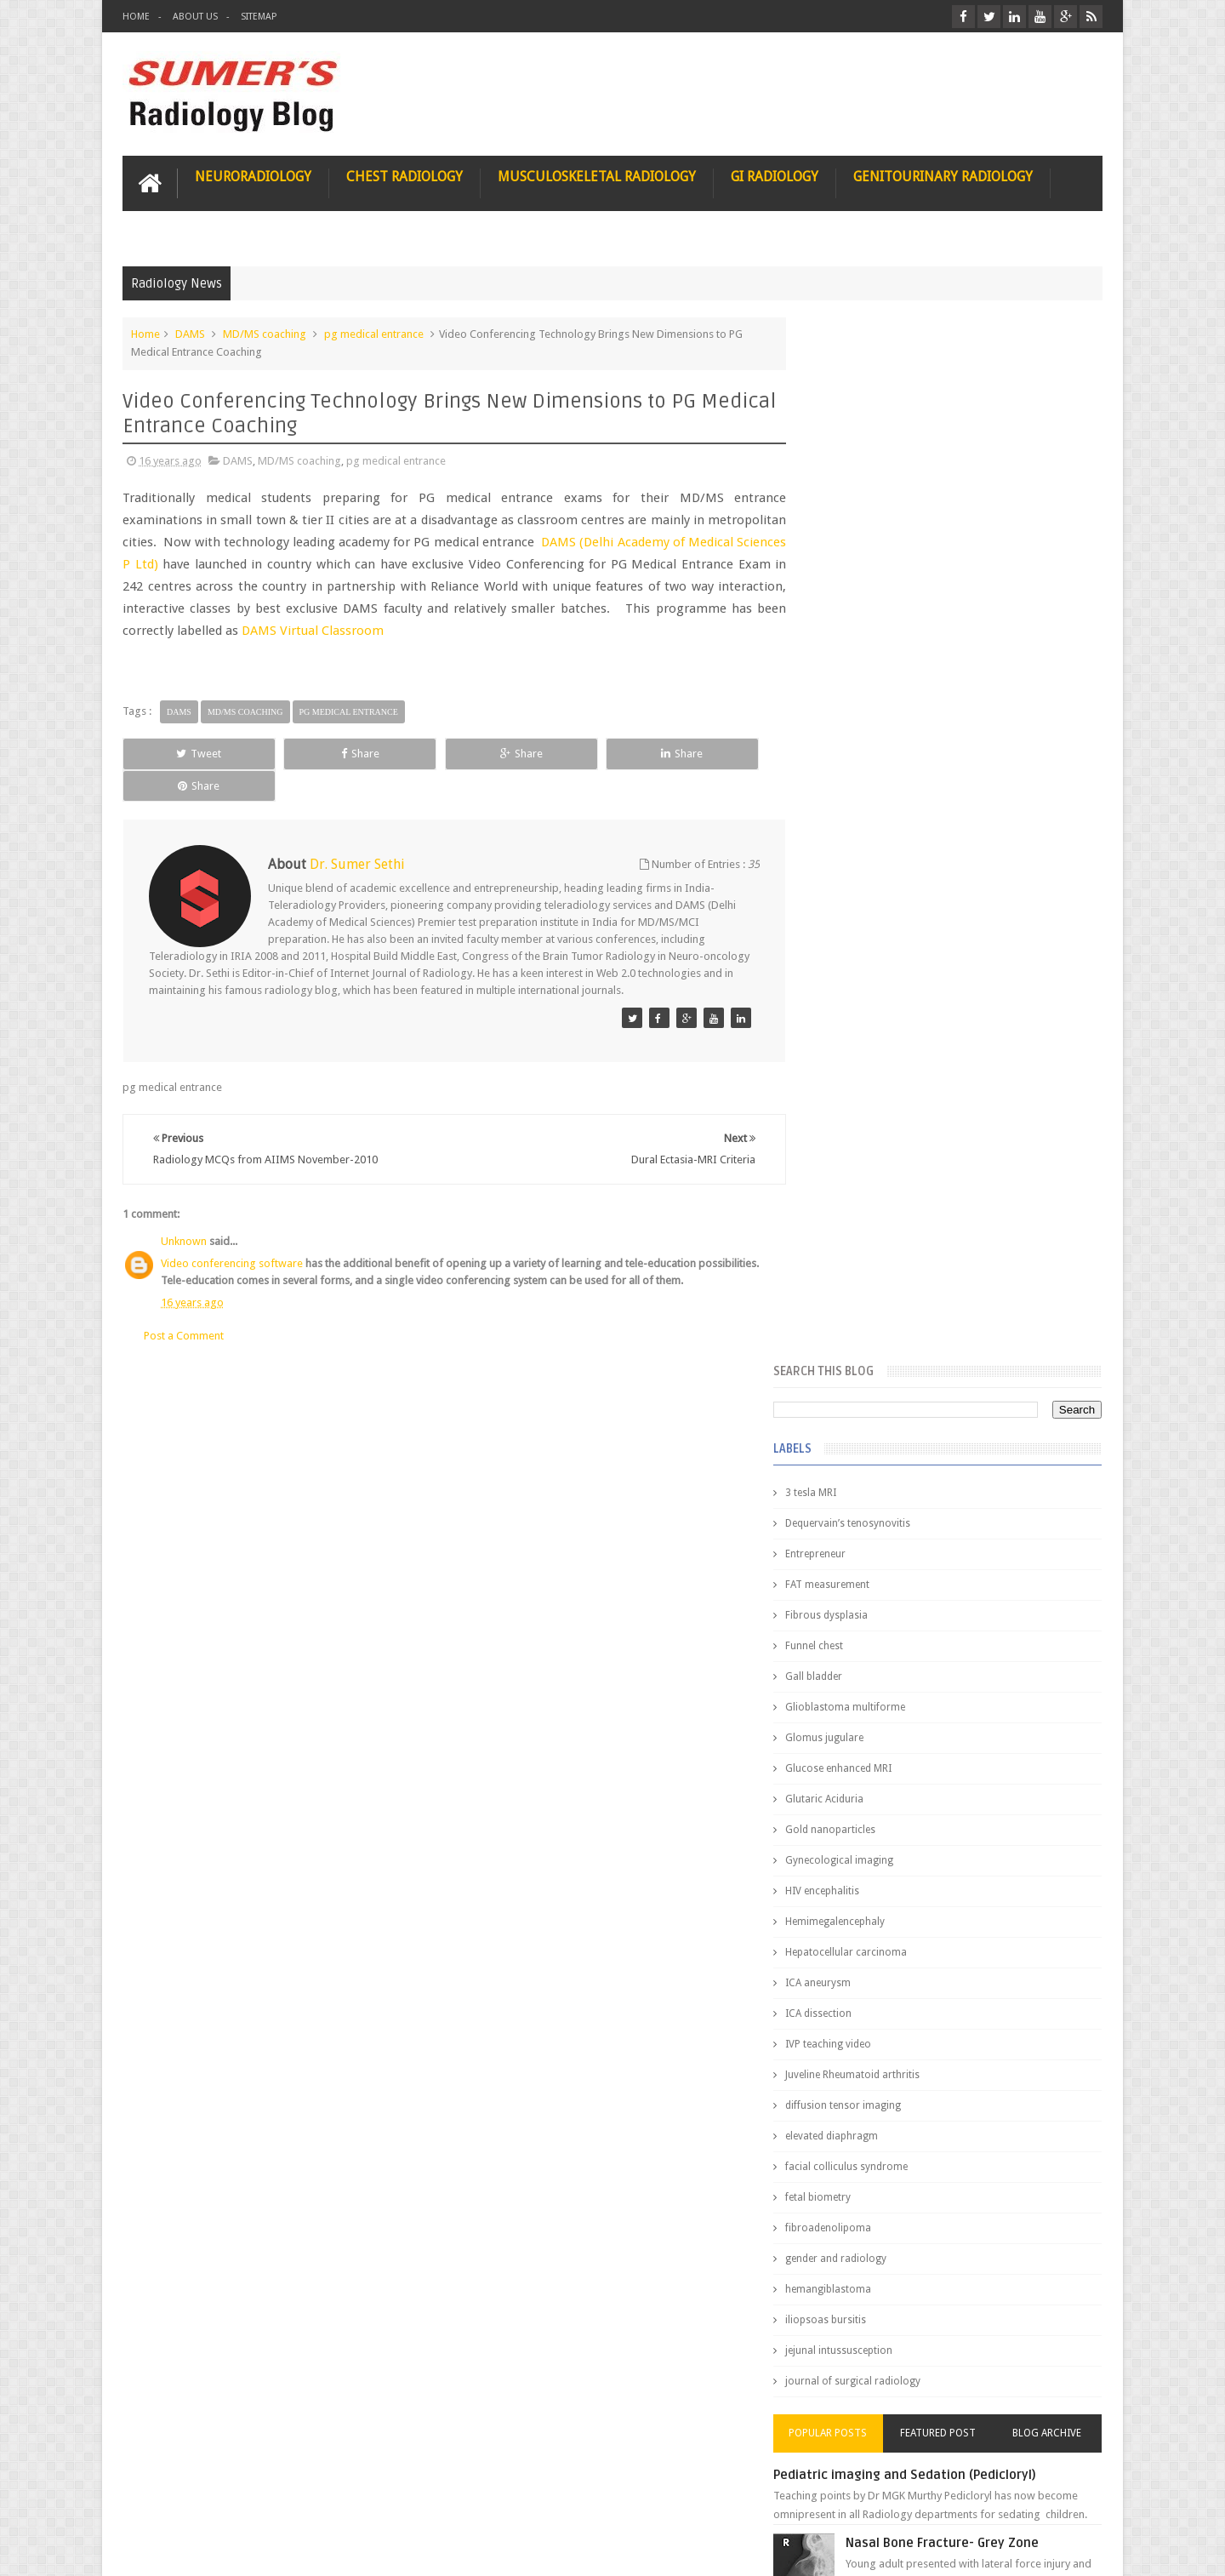 The width and height of the screenshot is (1225, 2576). I want to click on pg medical entrance, so click(374, 333).